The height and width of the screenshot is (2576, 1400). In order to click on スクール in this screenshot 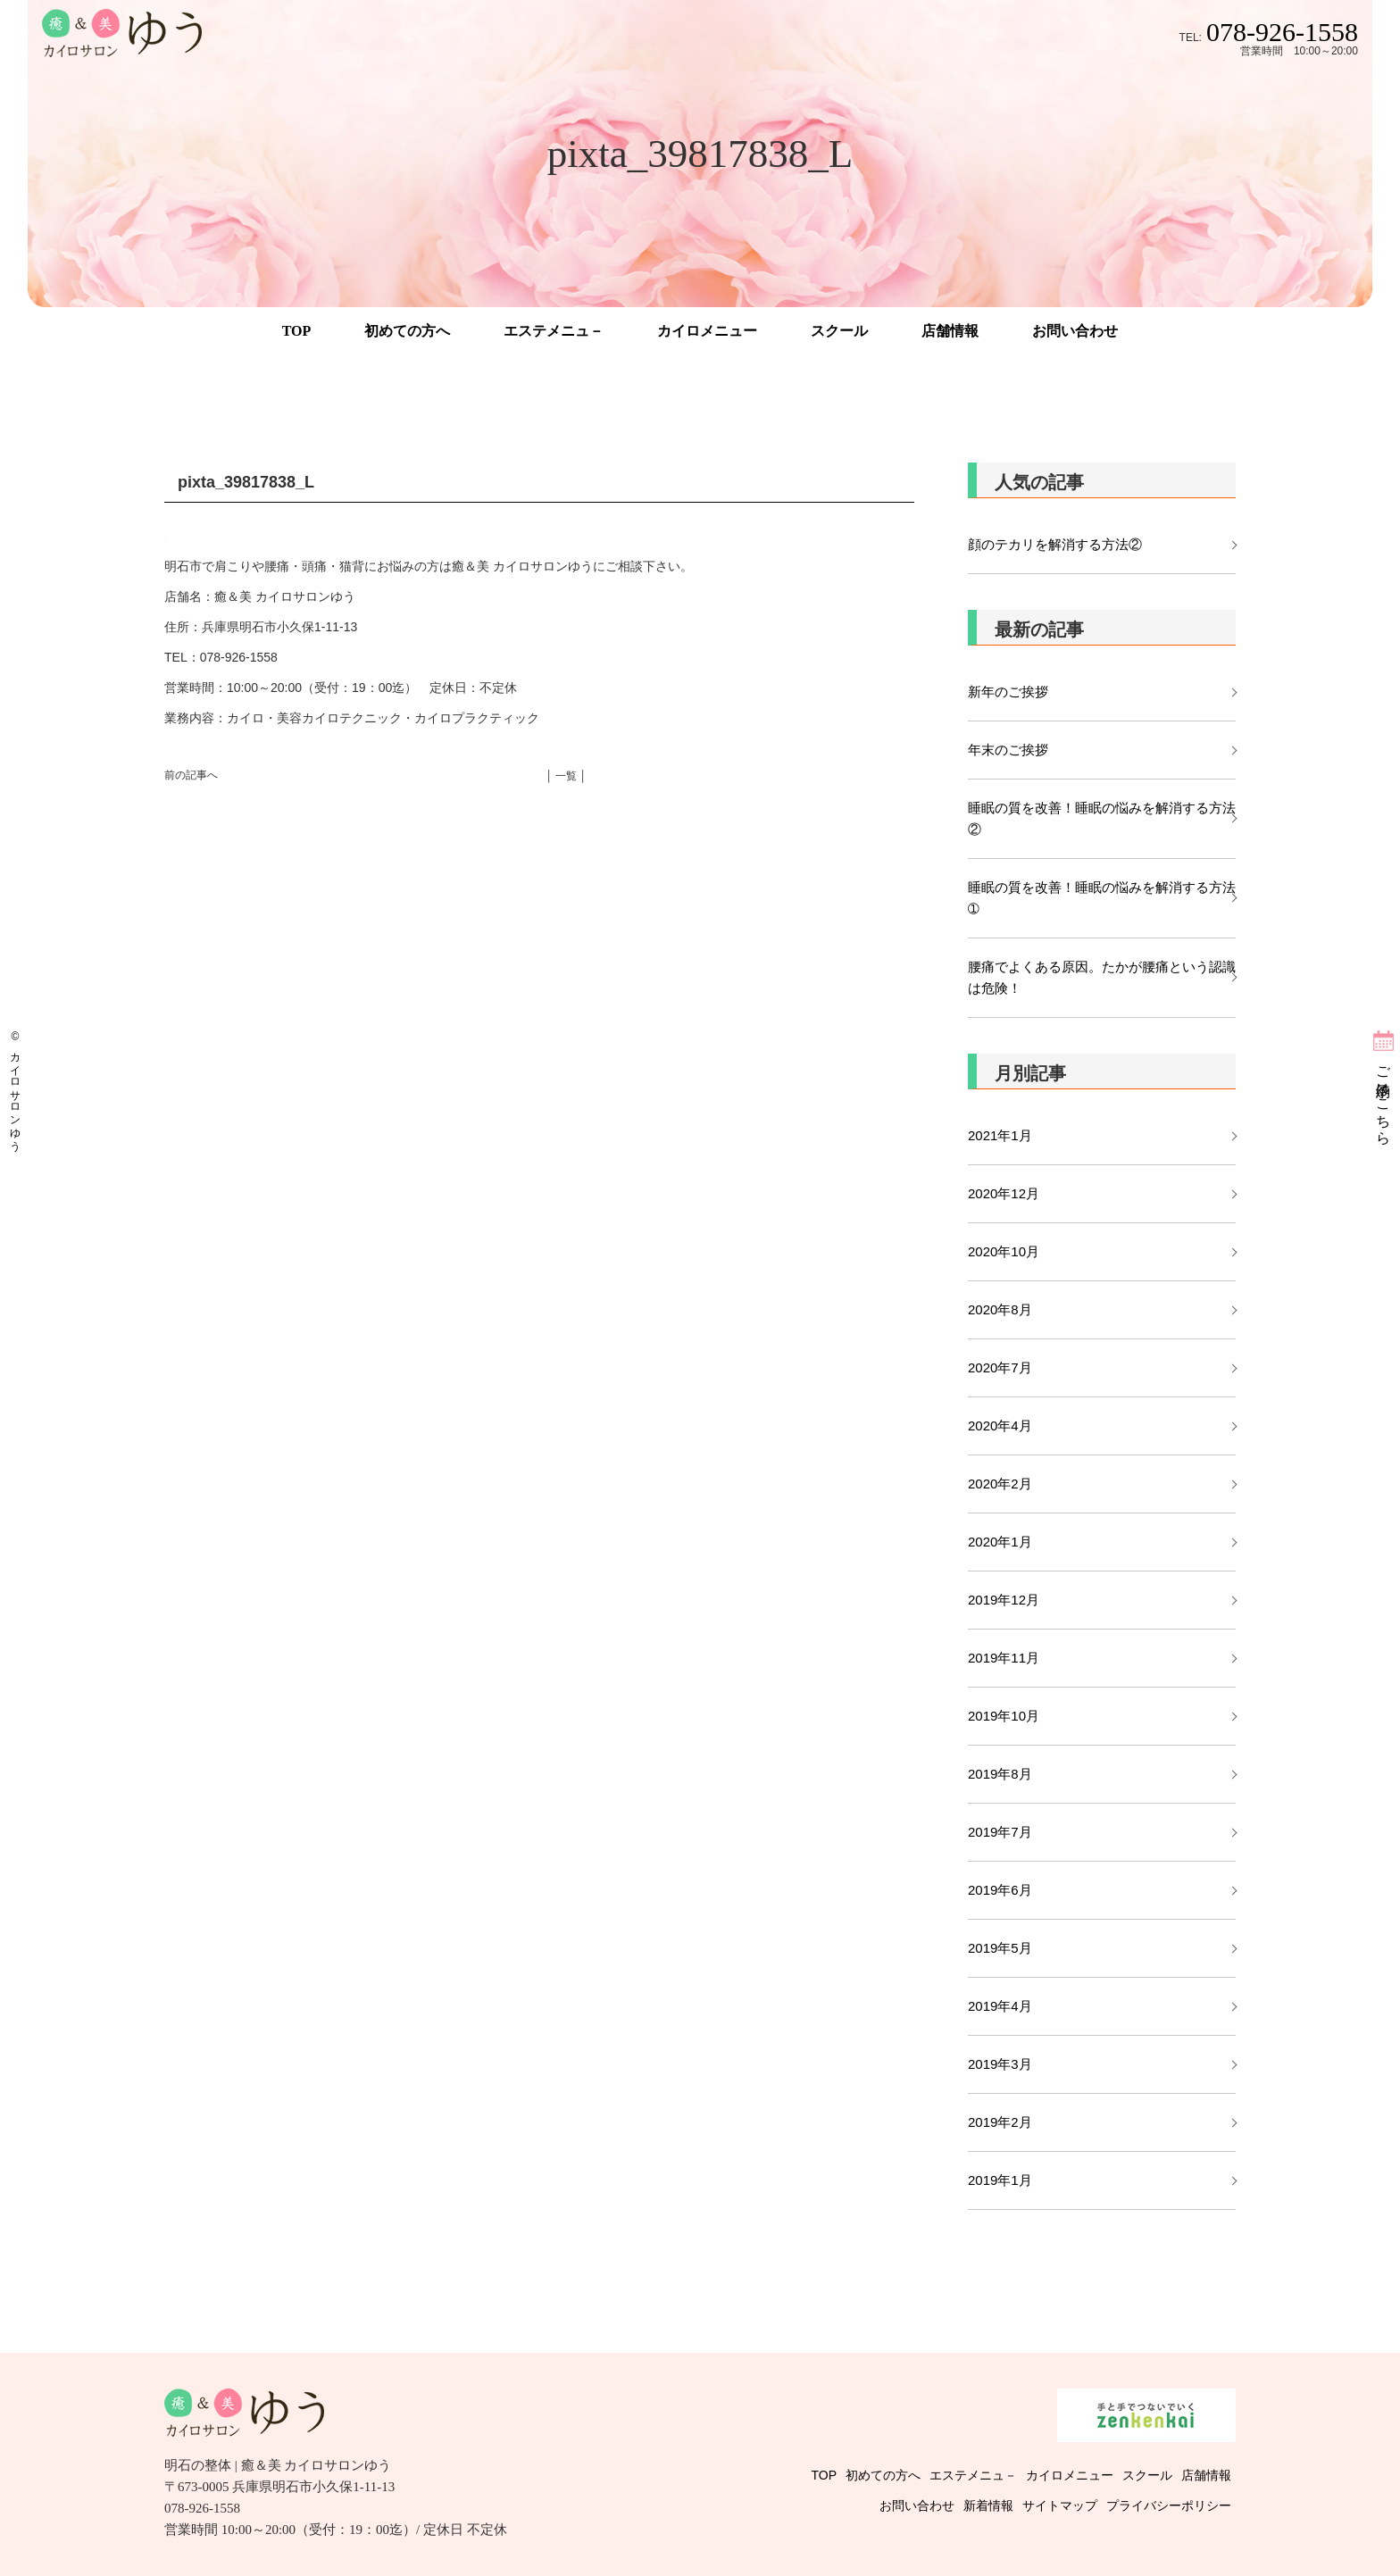, I will do `click(839, 330)`.